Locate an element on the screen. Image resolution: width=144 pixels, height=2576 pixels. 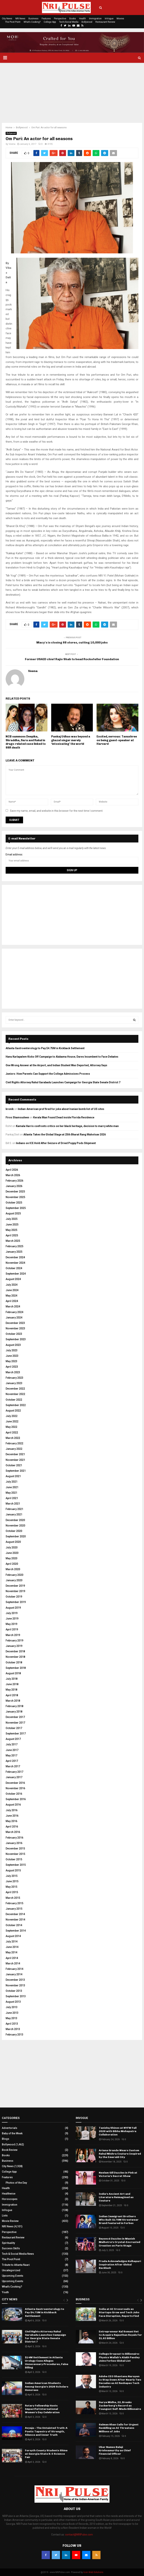
Spirituality is located at coordinates (8, 2242).